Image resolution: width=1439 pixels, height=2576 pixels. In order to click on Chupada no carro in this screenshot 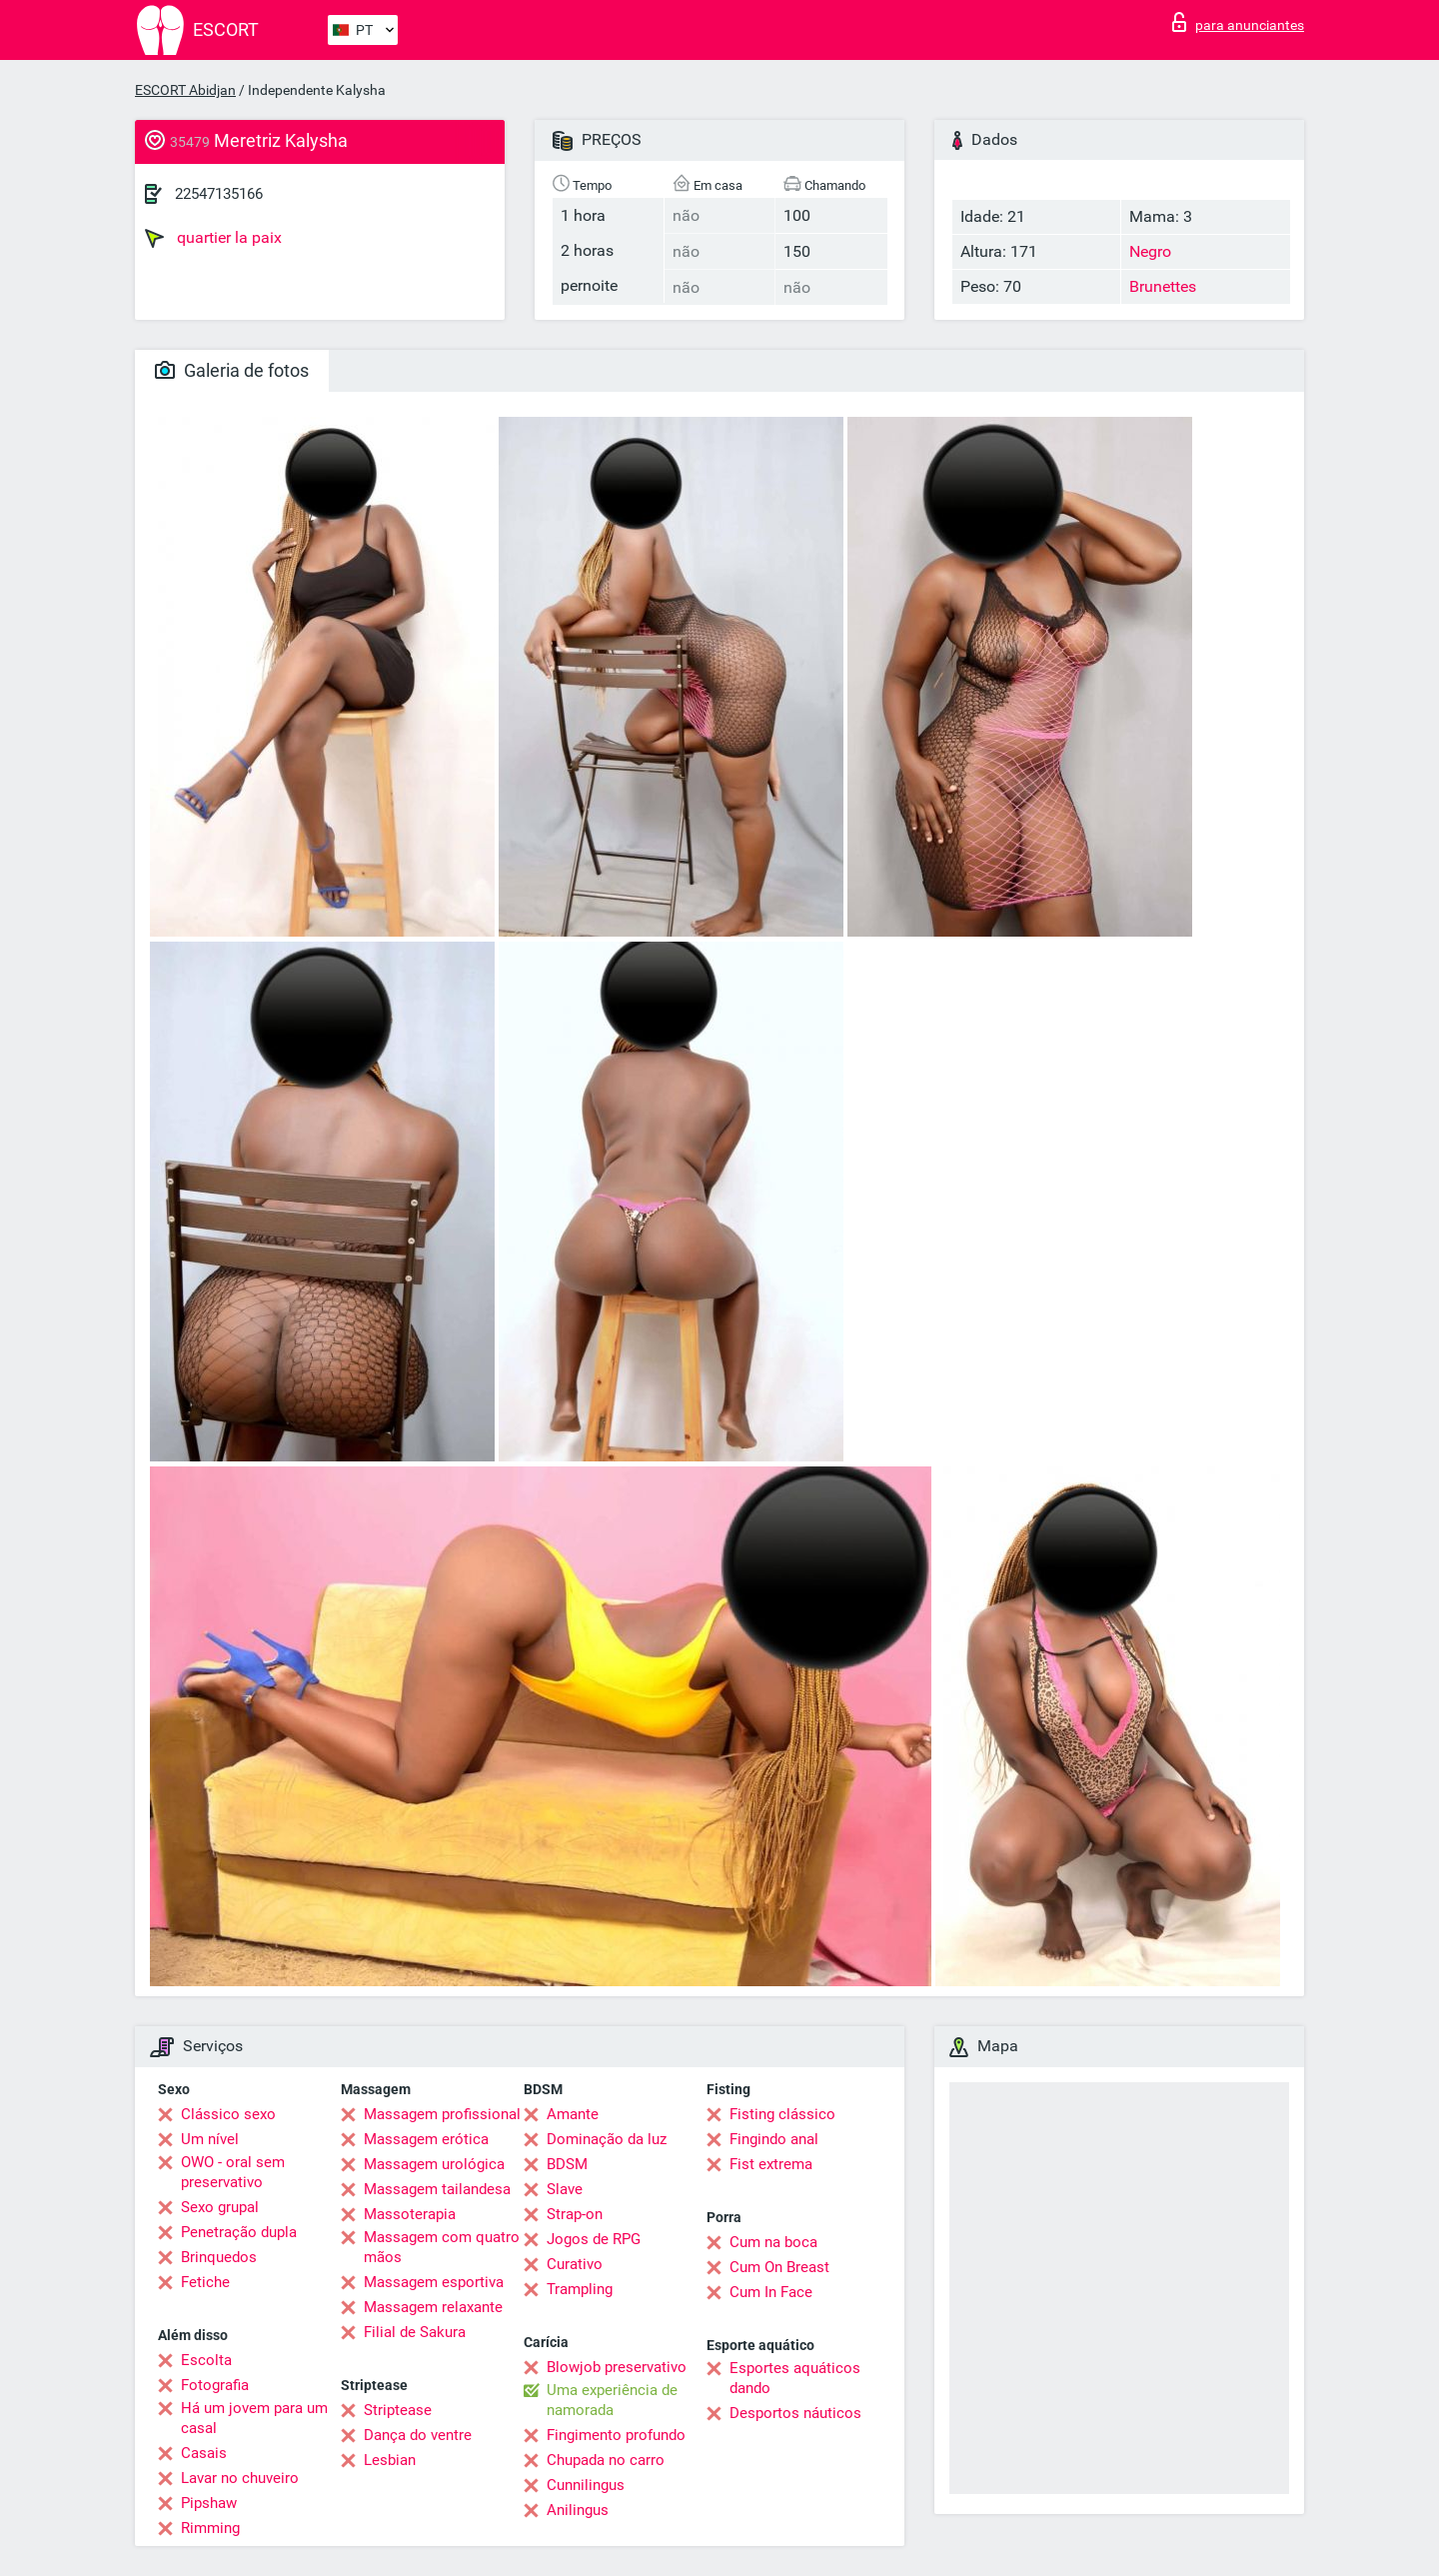, I will do `click(606, 2460)`.